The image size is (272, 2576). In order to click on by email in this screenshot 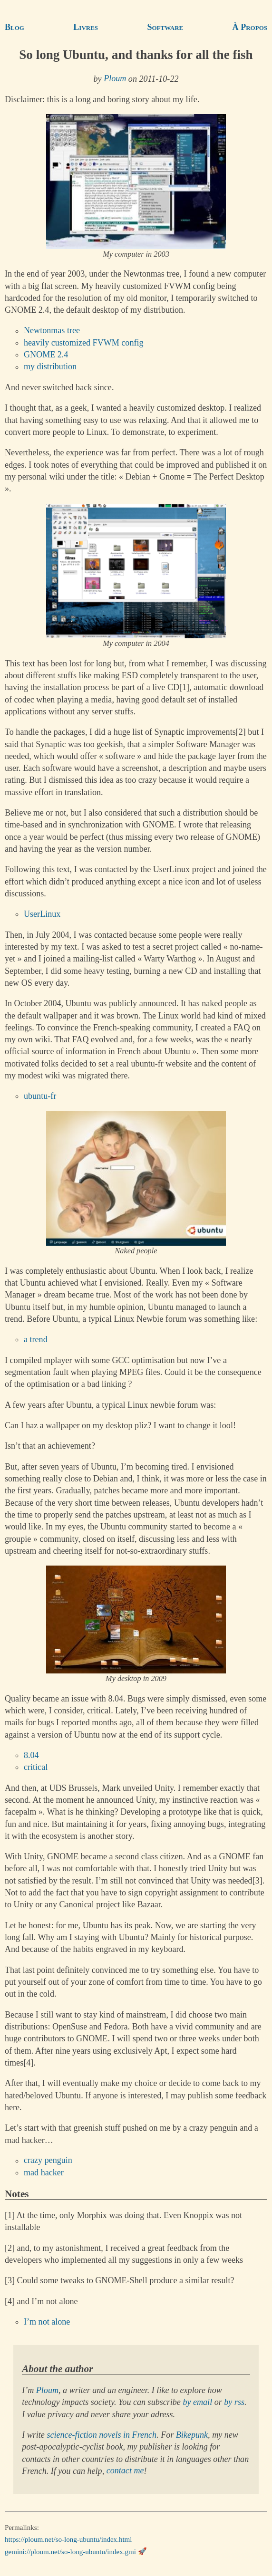, I will do `click(197, 2402)`.